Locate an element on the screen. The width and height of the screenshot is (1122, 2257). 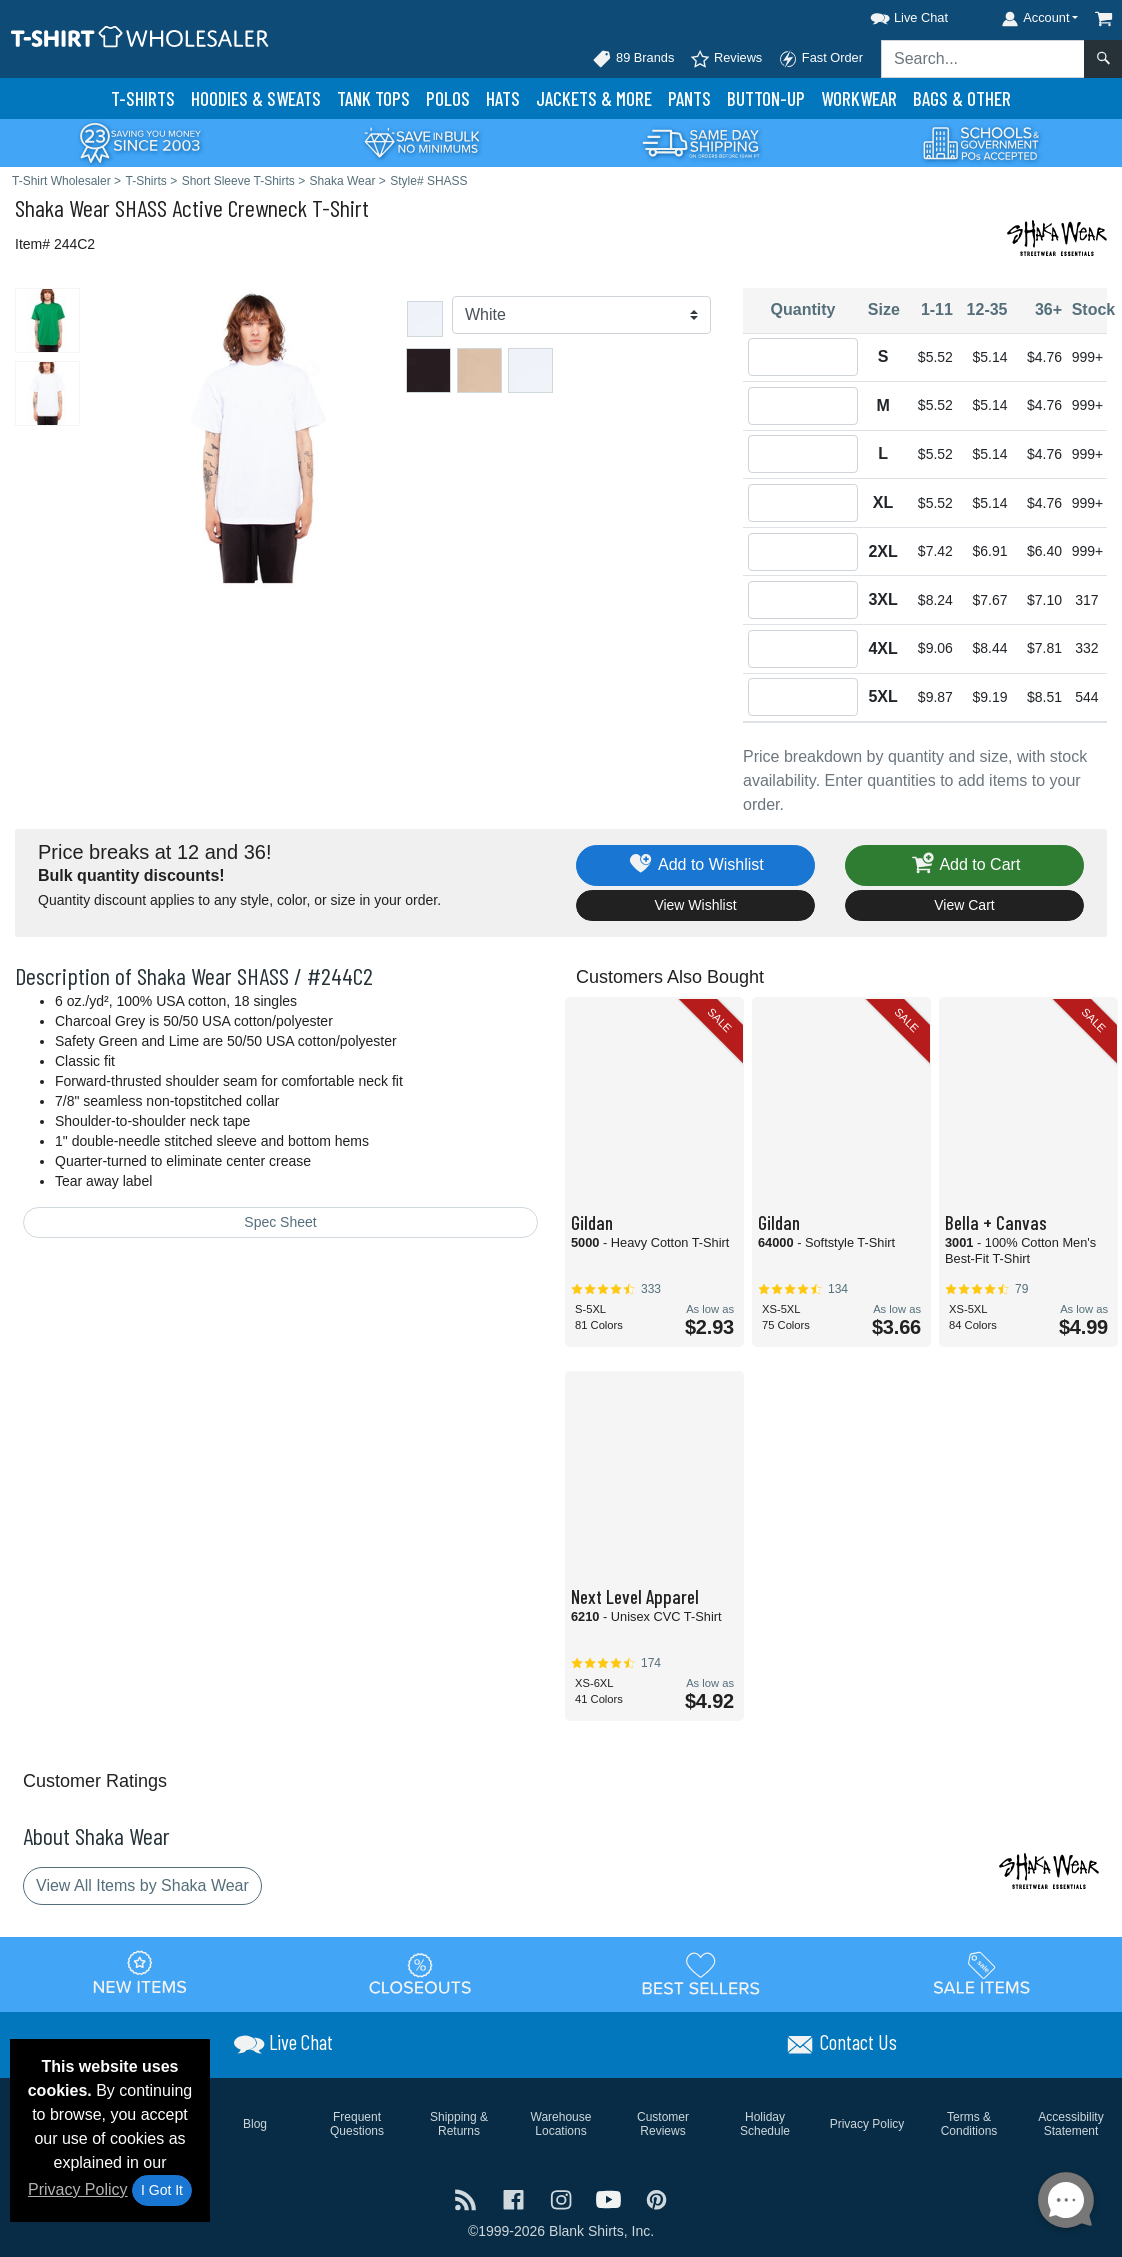
Hoodies & Sweats is located at coordinates (256, 98).